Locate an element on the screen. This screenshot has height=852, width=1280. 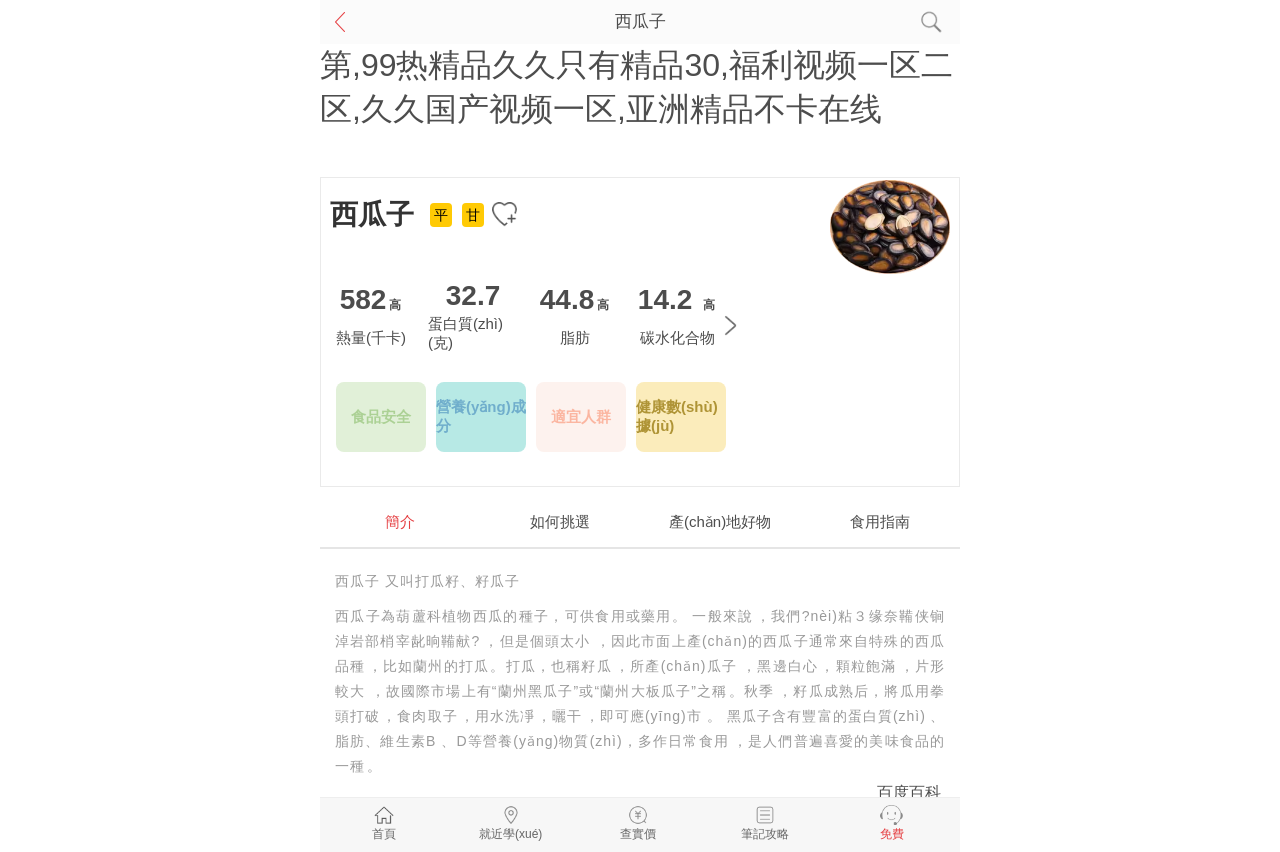
食品安全 is located at coordinates (381, 416).